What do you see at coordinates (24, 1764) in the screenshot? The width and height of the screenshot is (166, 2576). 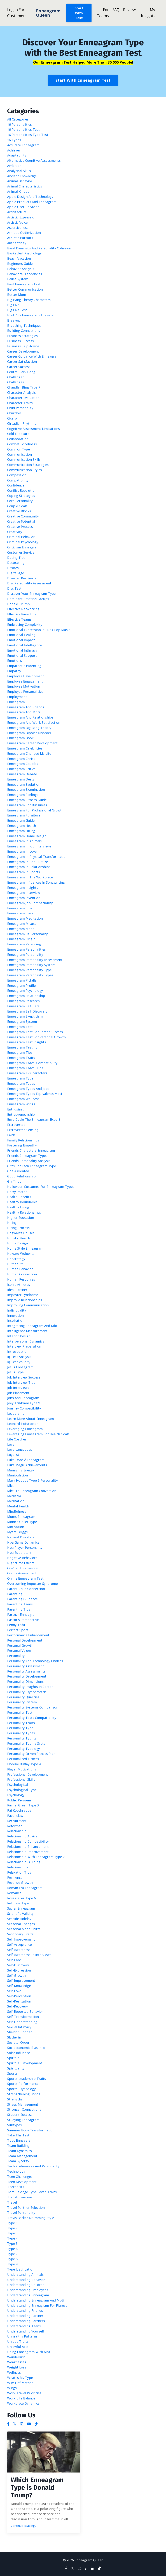 I see `phoebe buffay type 4` at bounding box center [24, 1764].